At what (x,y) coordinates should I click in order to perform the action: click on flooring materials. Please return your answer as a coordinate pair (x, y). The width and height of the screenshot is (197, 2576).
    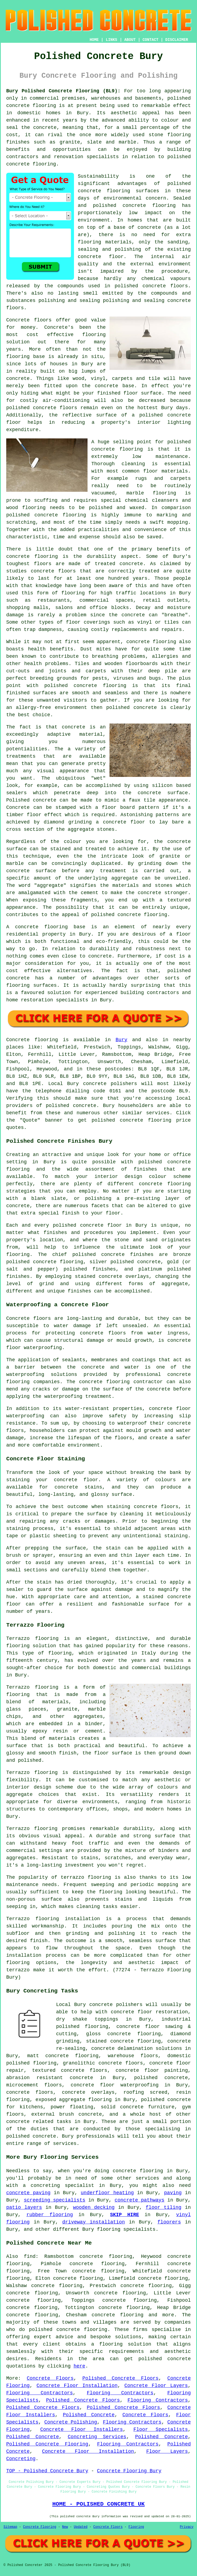
    Looking at the image, I should click on (105, 242).